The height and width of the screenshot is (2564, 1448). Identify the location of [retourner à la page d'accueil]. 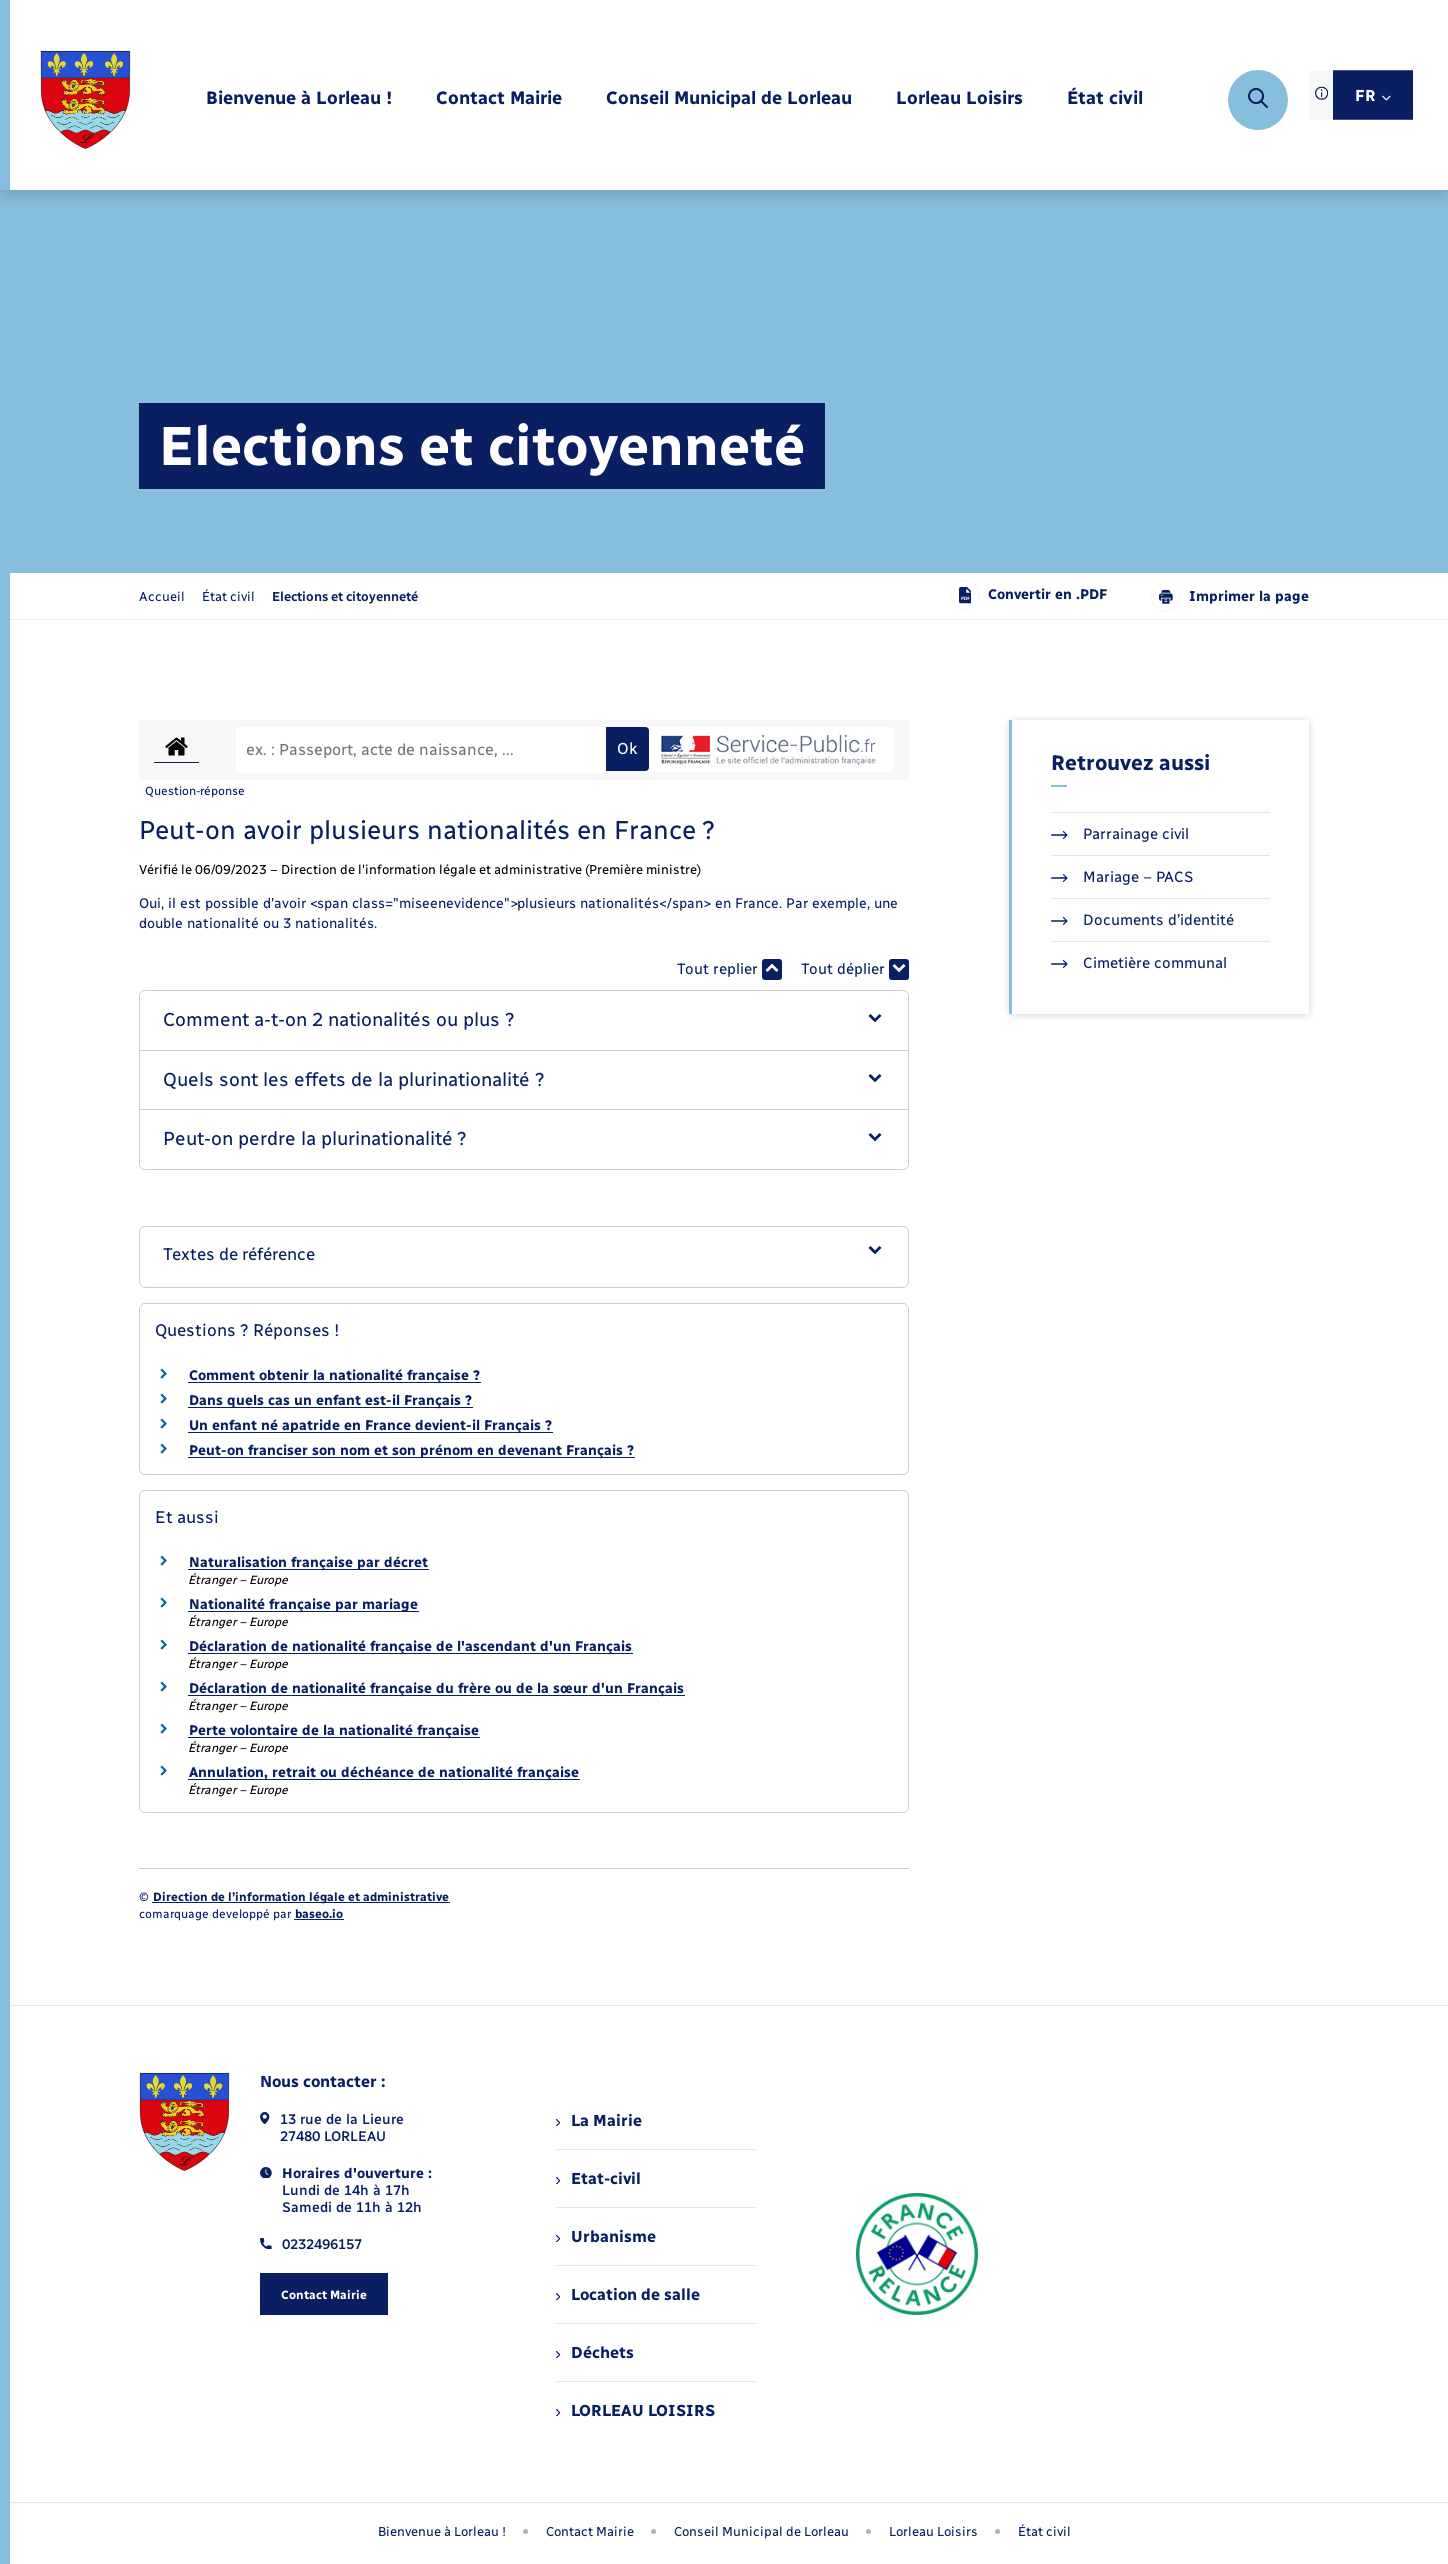
(85, 100).